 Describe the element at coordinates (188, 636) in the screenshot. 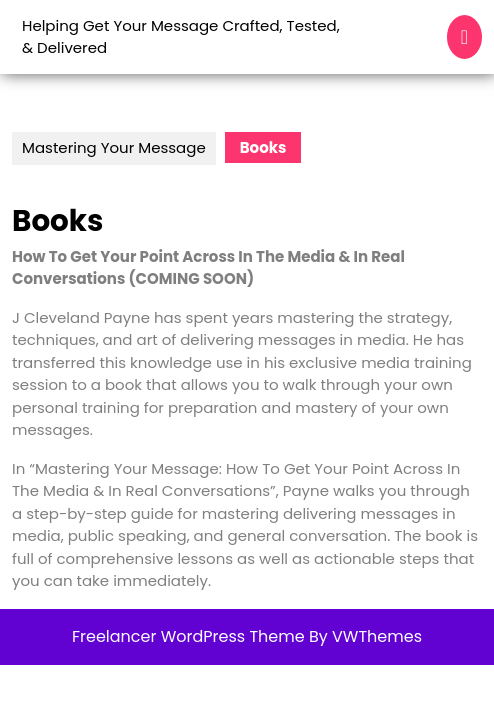

I see `Freelancer WordPress Theme` at that location.